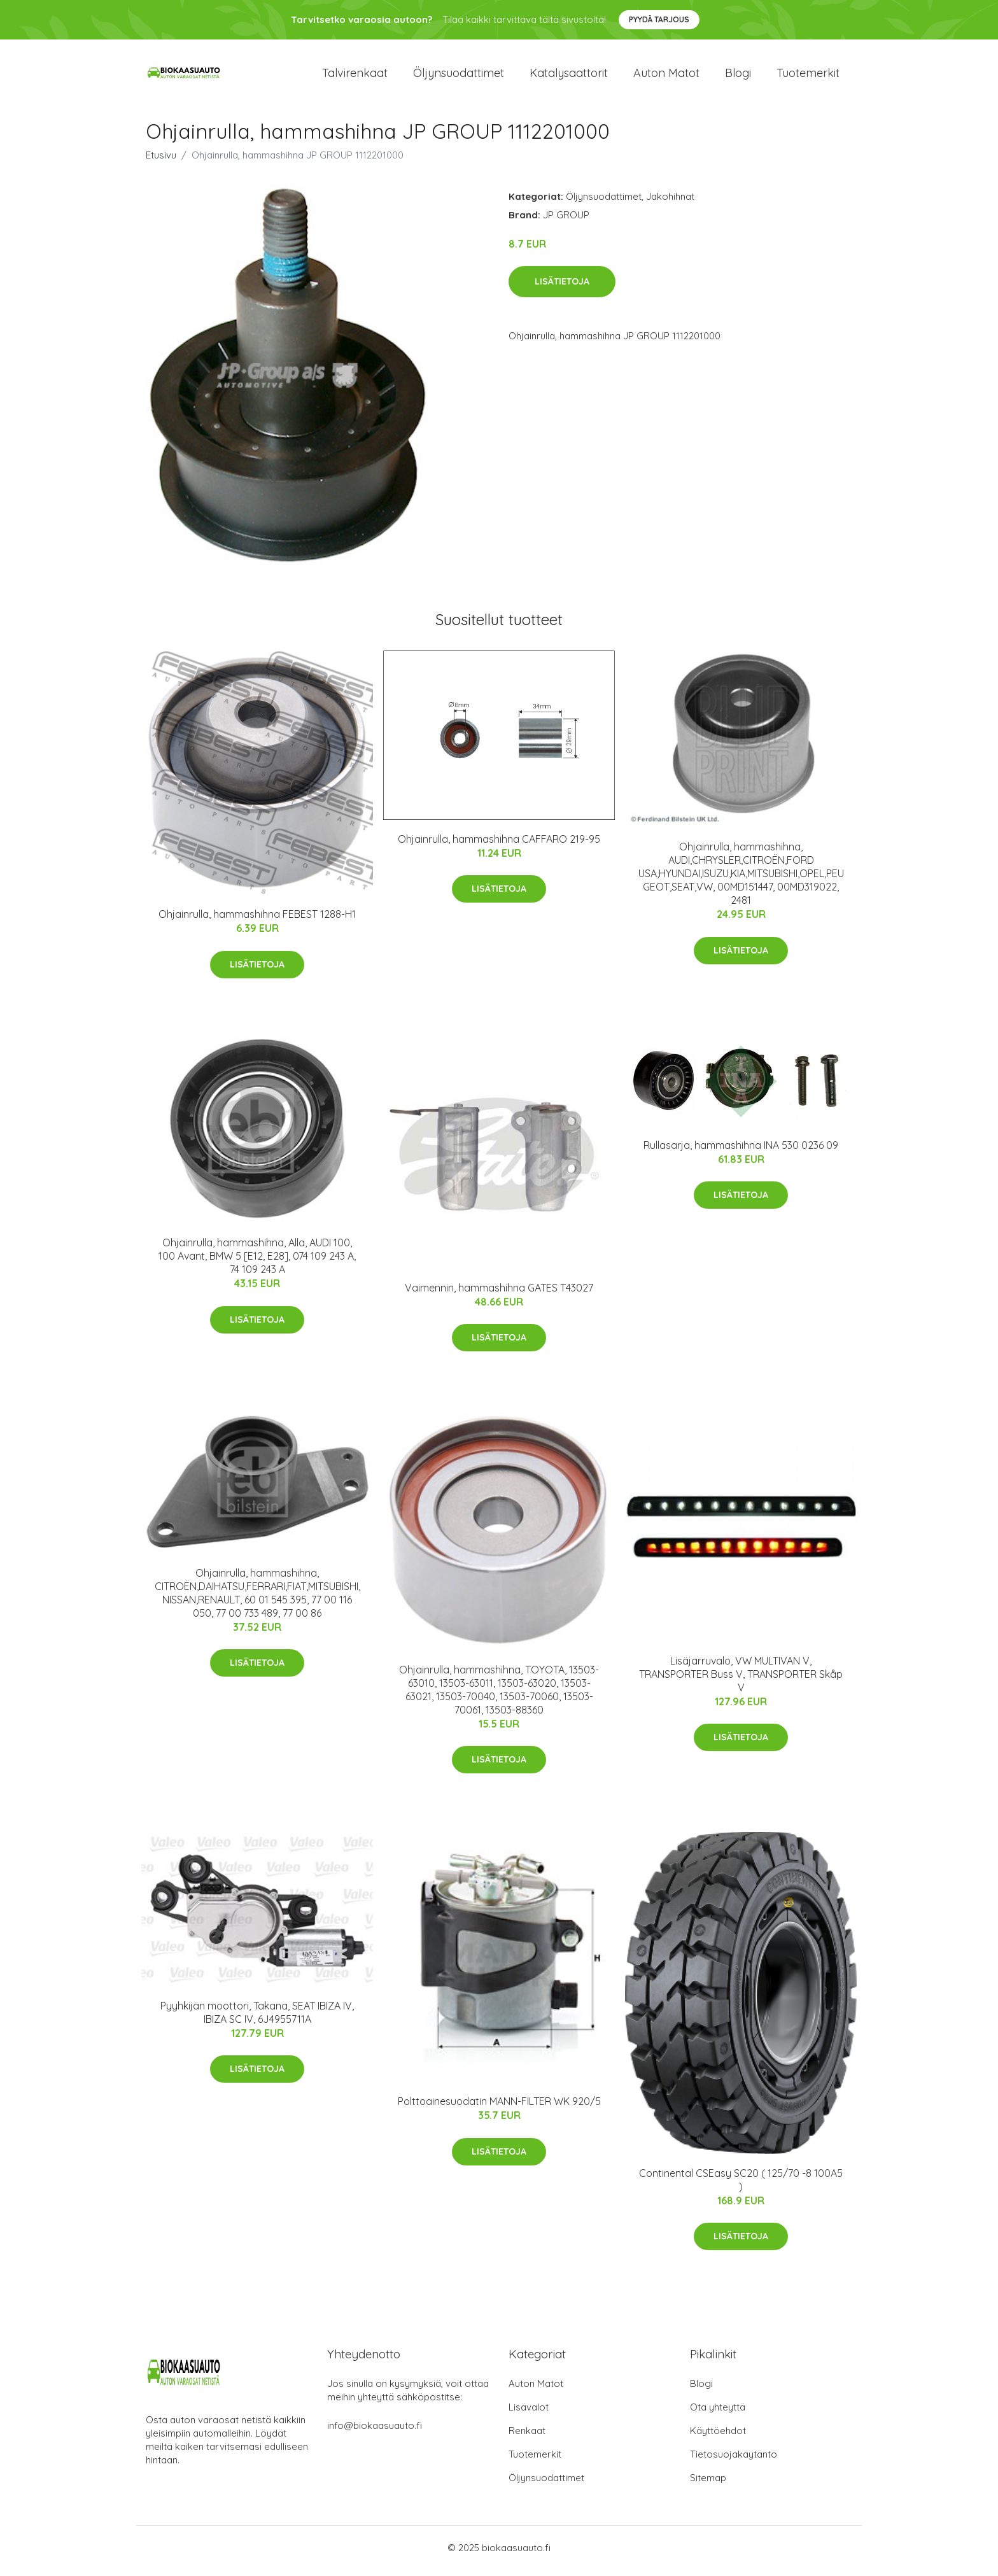 The width and height of the screenshot is (998, 2576). Describe the element at coordinates (499, 2108) in the screenshot. I see `Polttoainesuodatin MANN-FILTER WK 920/5` at that location.